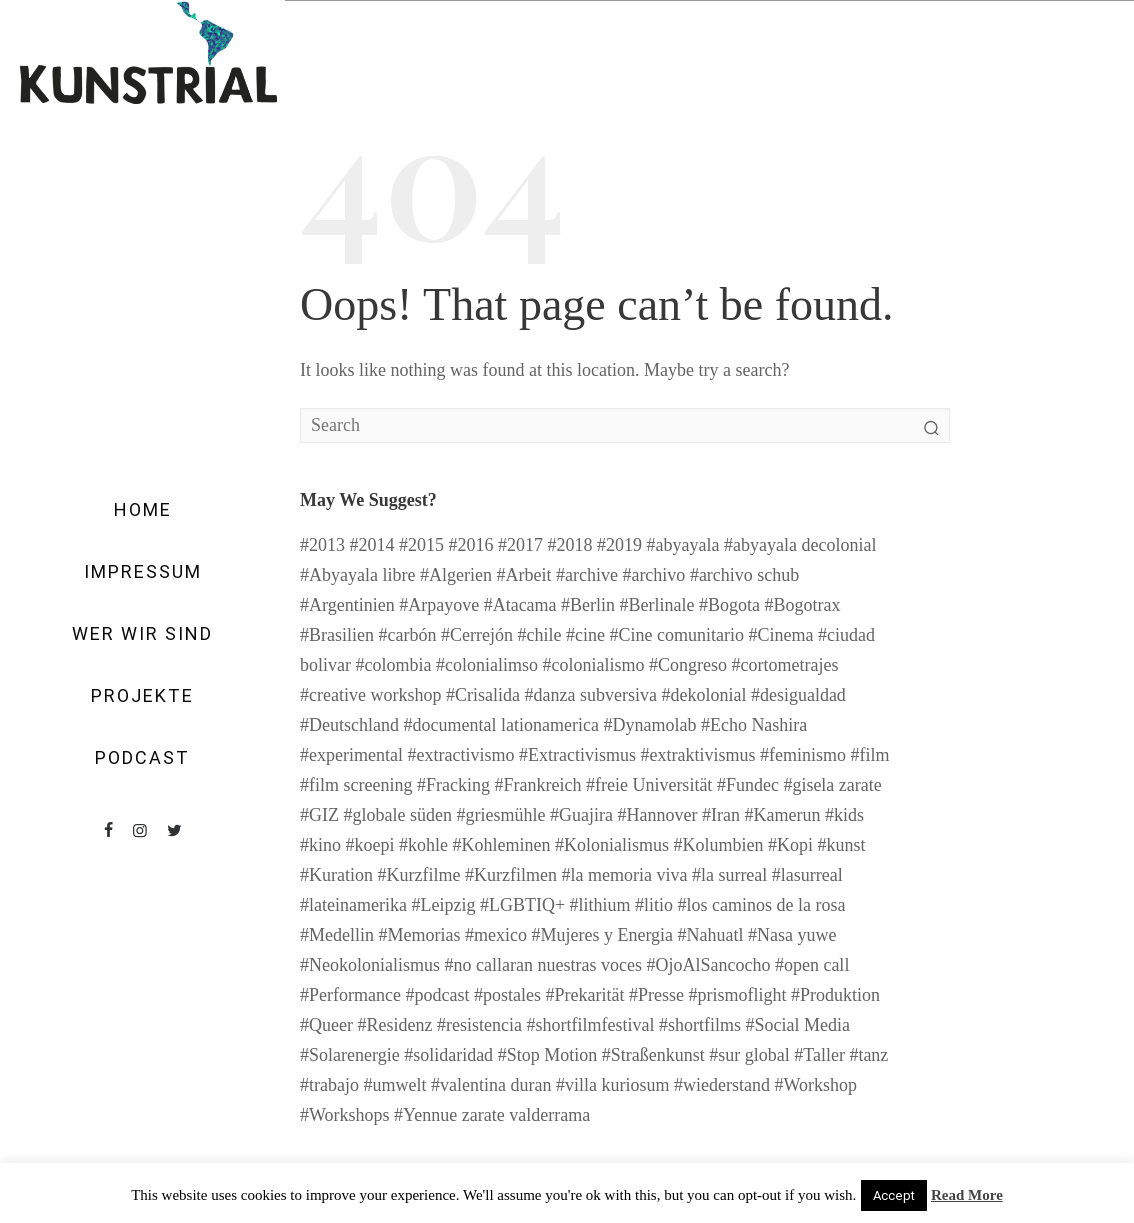 Image resolution: width=1134 pixels, height=1223 pixels. What do you see at coordinates (588, 605) in the screenshot?
I see `#Berlin` at bounding box center [588, 605].